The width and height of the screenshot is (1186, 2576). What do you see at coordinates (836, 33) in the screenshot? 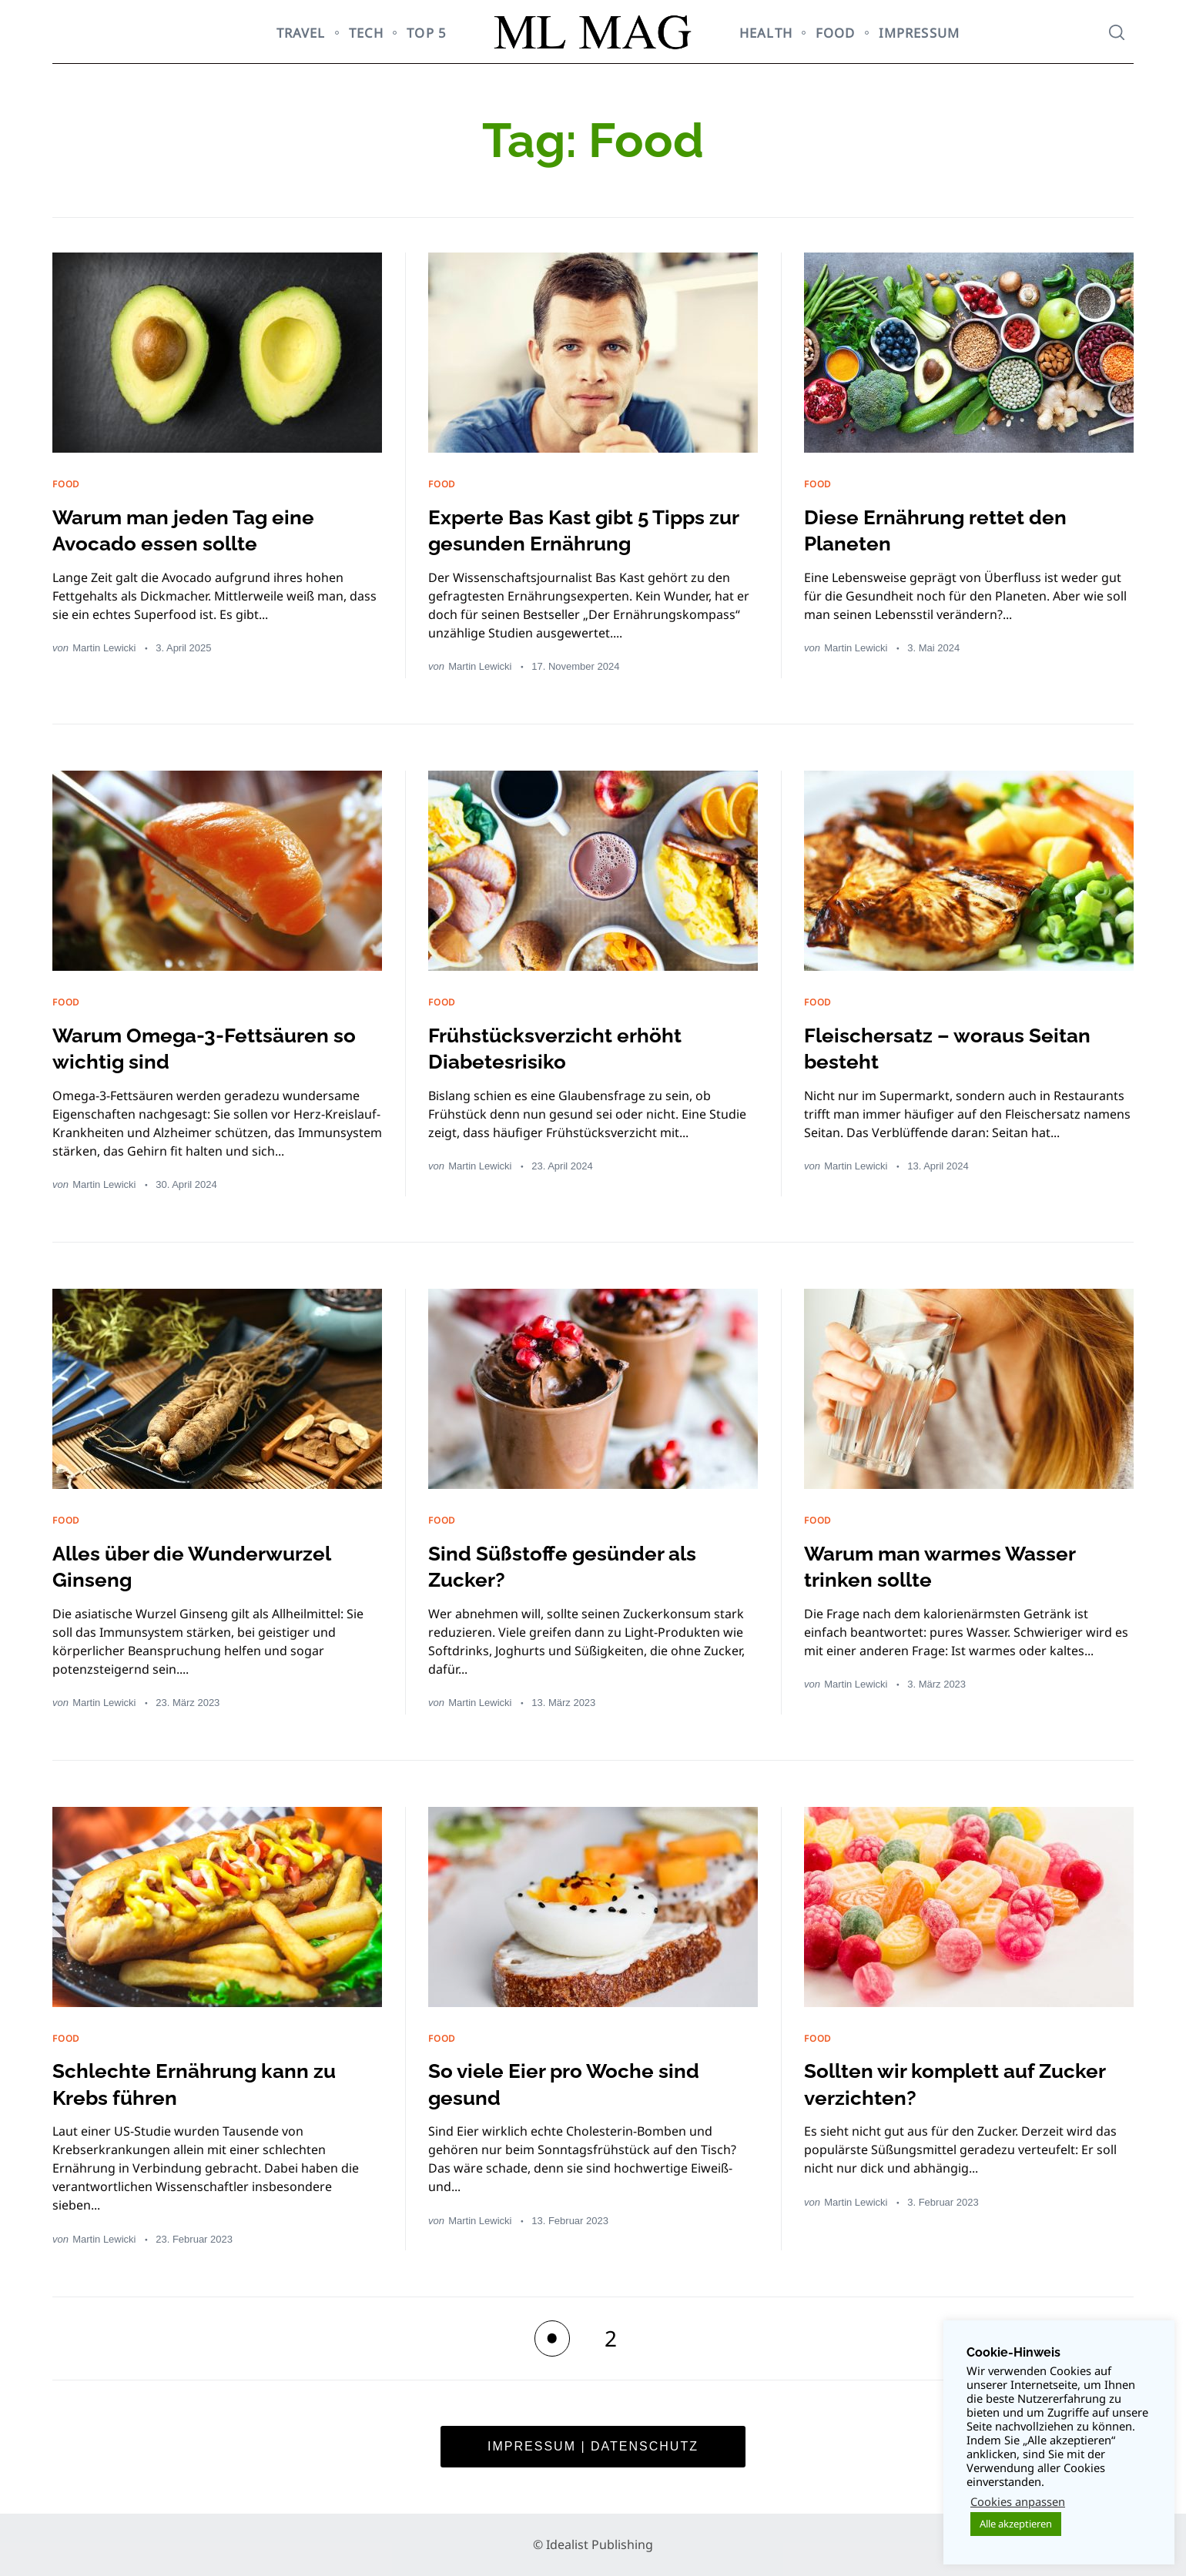
I see `FOOD` at bounding box center [836, 33].